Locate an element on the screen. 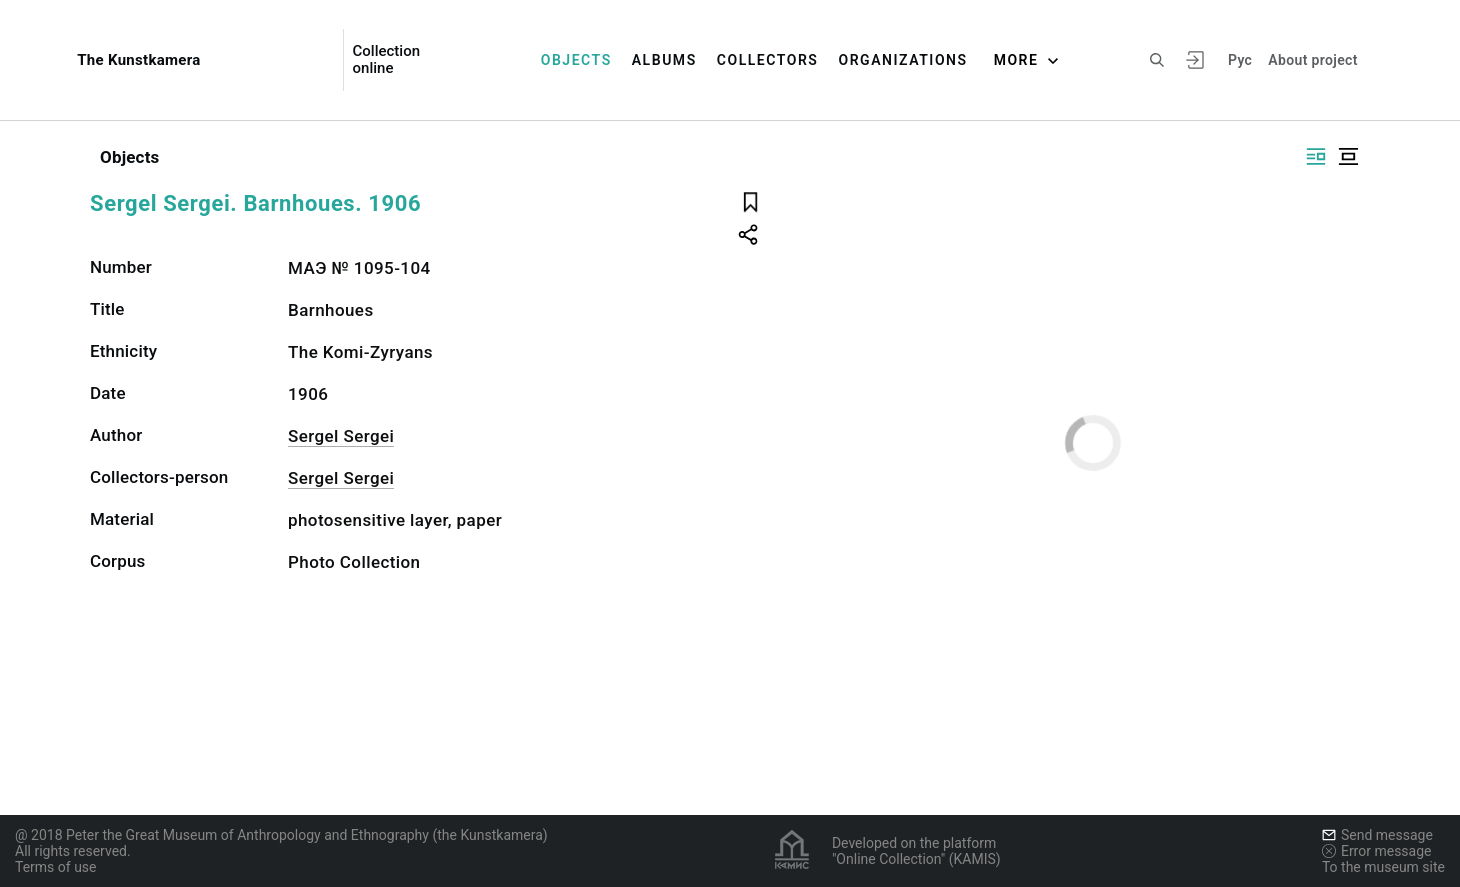  Error message is located at coordinates (1377, 851).